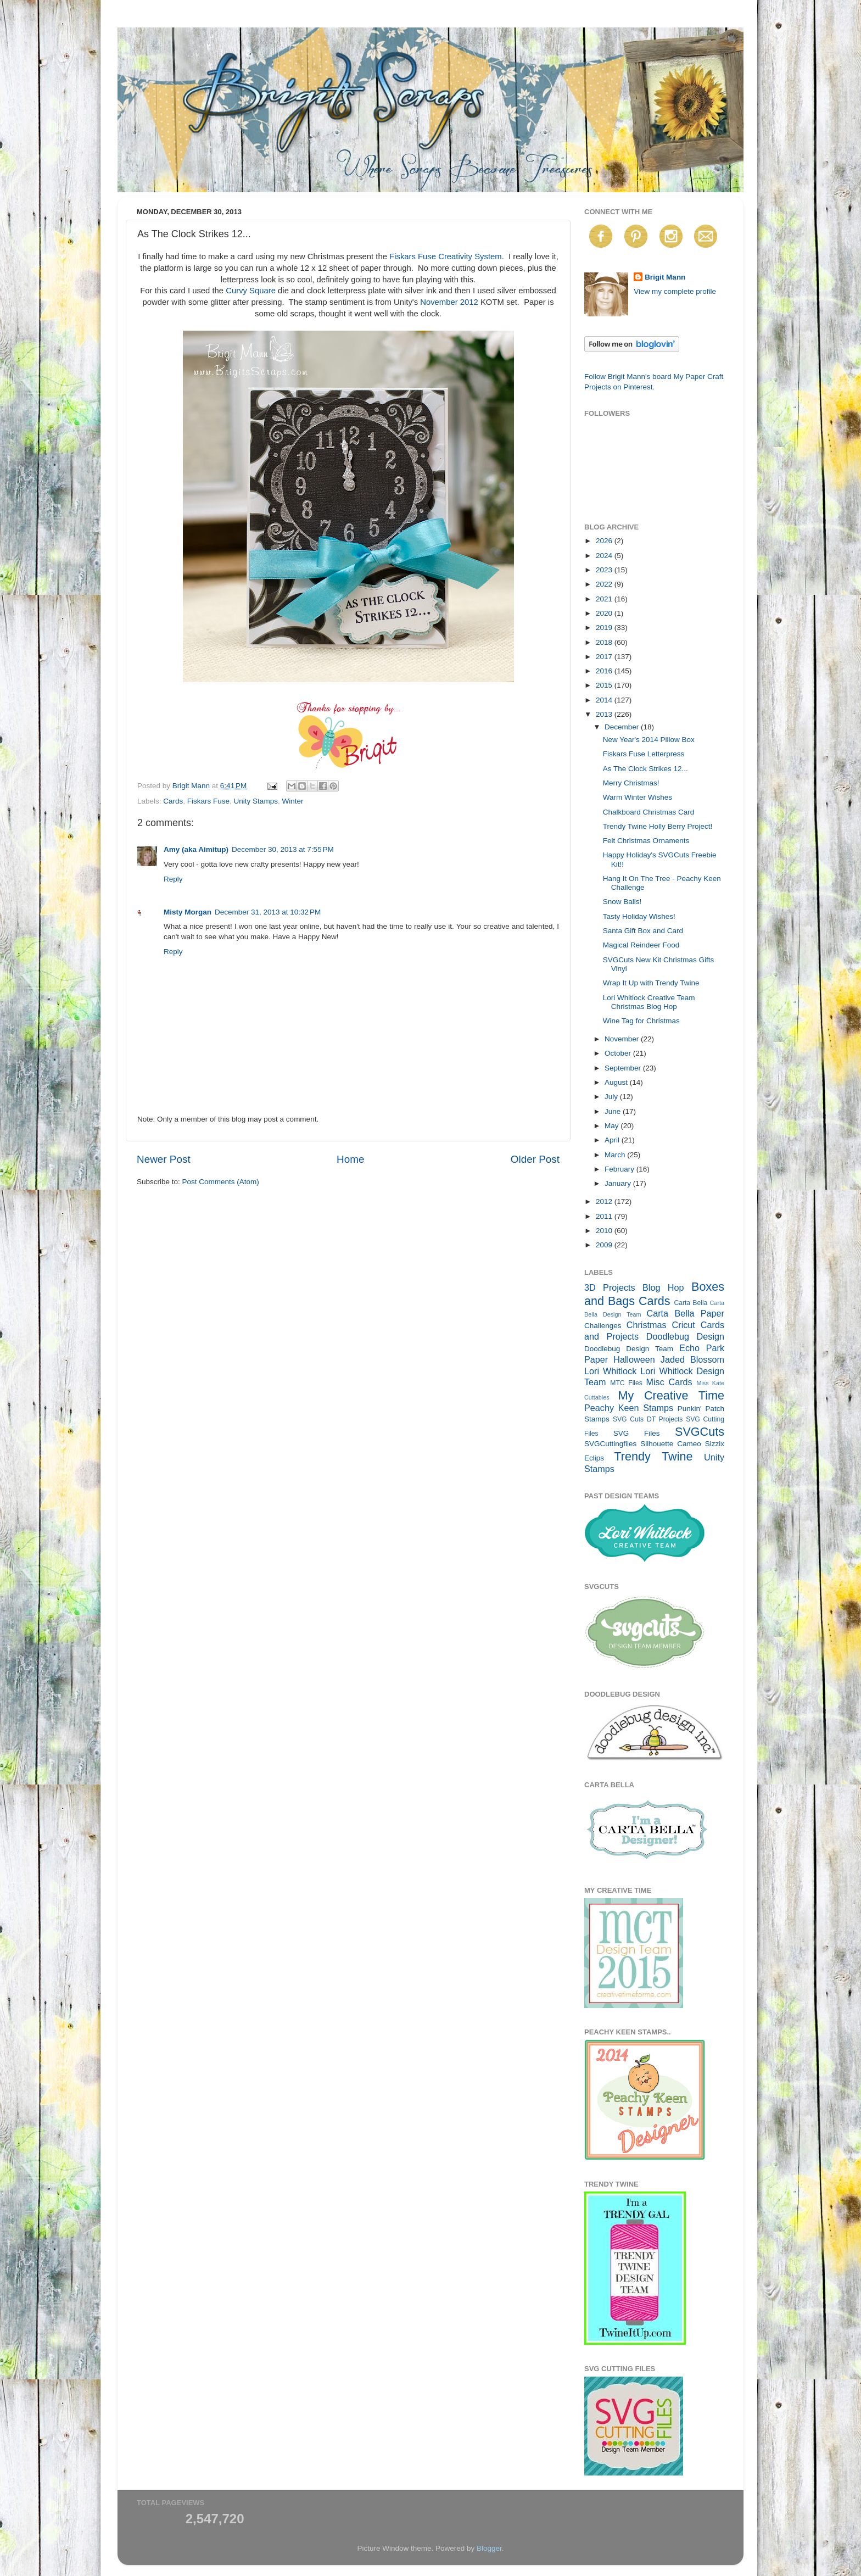  I want to click on Lori Whitlock Creative Team Christmas Blog Hop, so click(649, 1002).